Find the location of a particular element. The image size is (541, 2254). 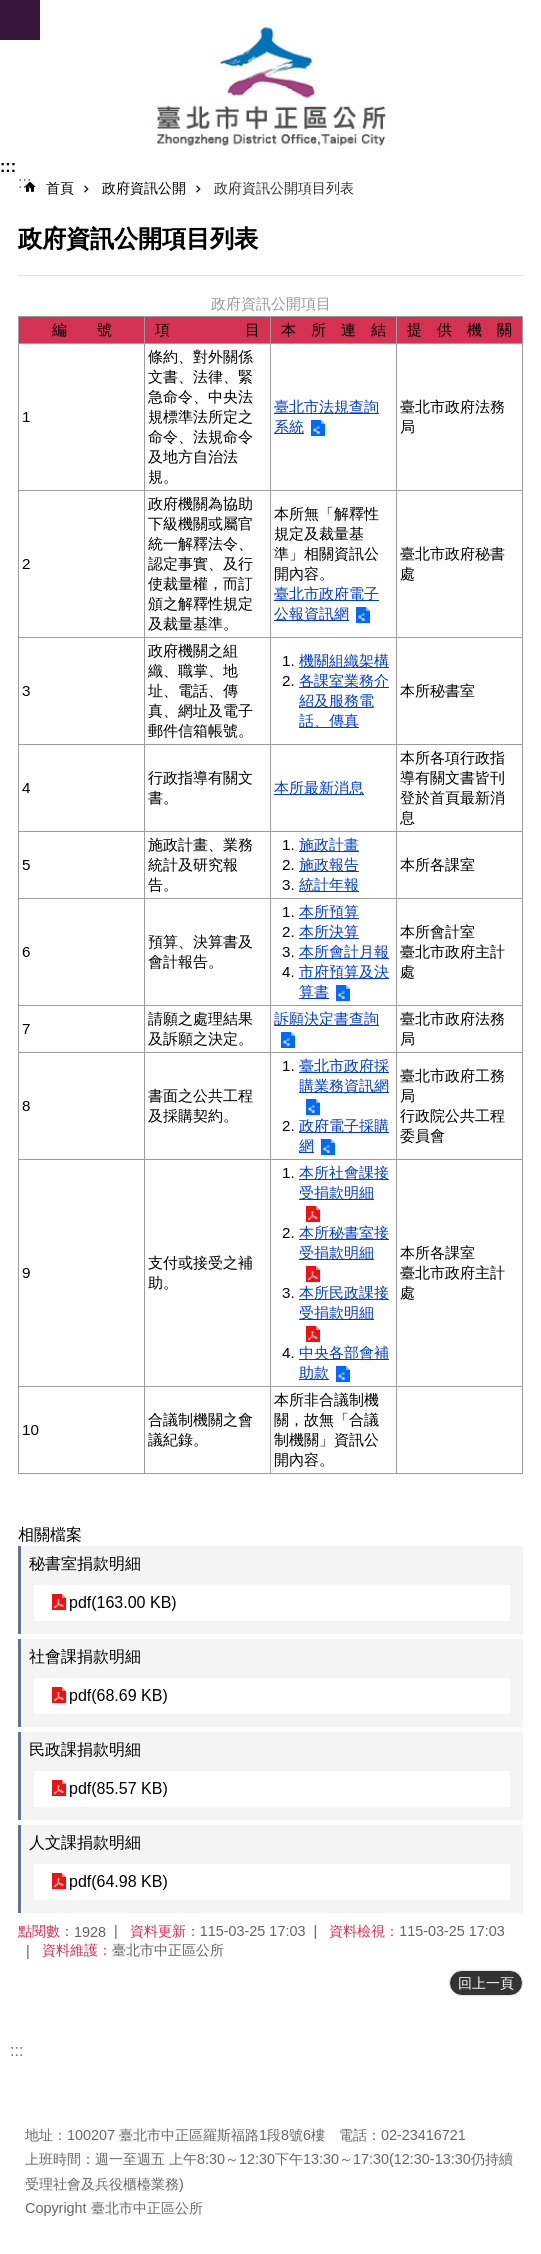

pdf(64.98 KB) is located at coordinates (118, 1881).